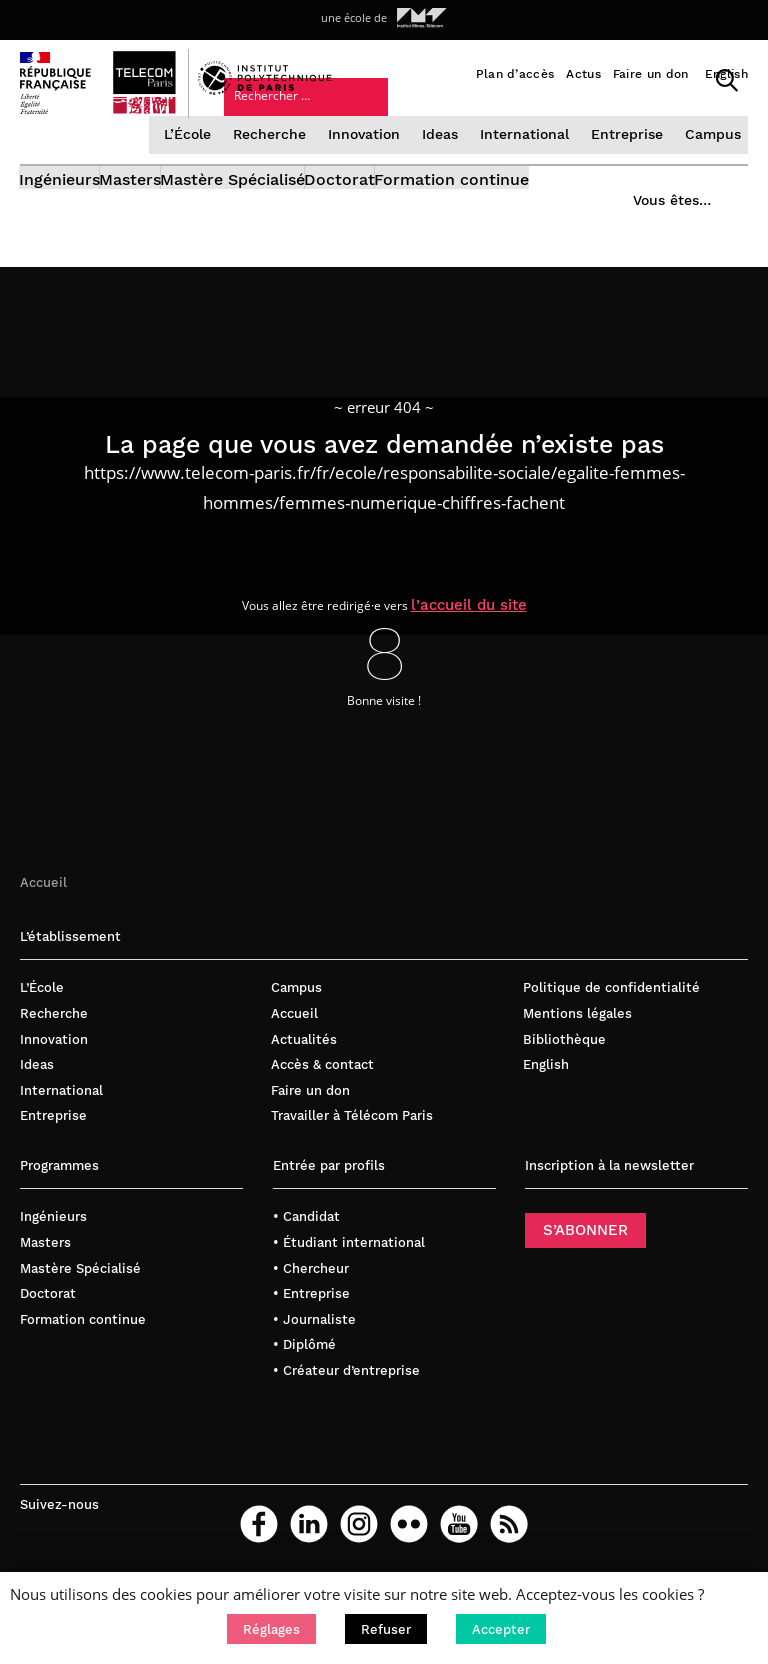  I want to click on • Diplômé, so click(304, 1374).